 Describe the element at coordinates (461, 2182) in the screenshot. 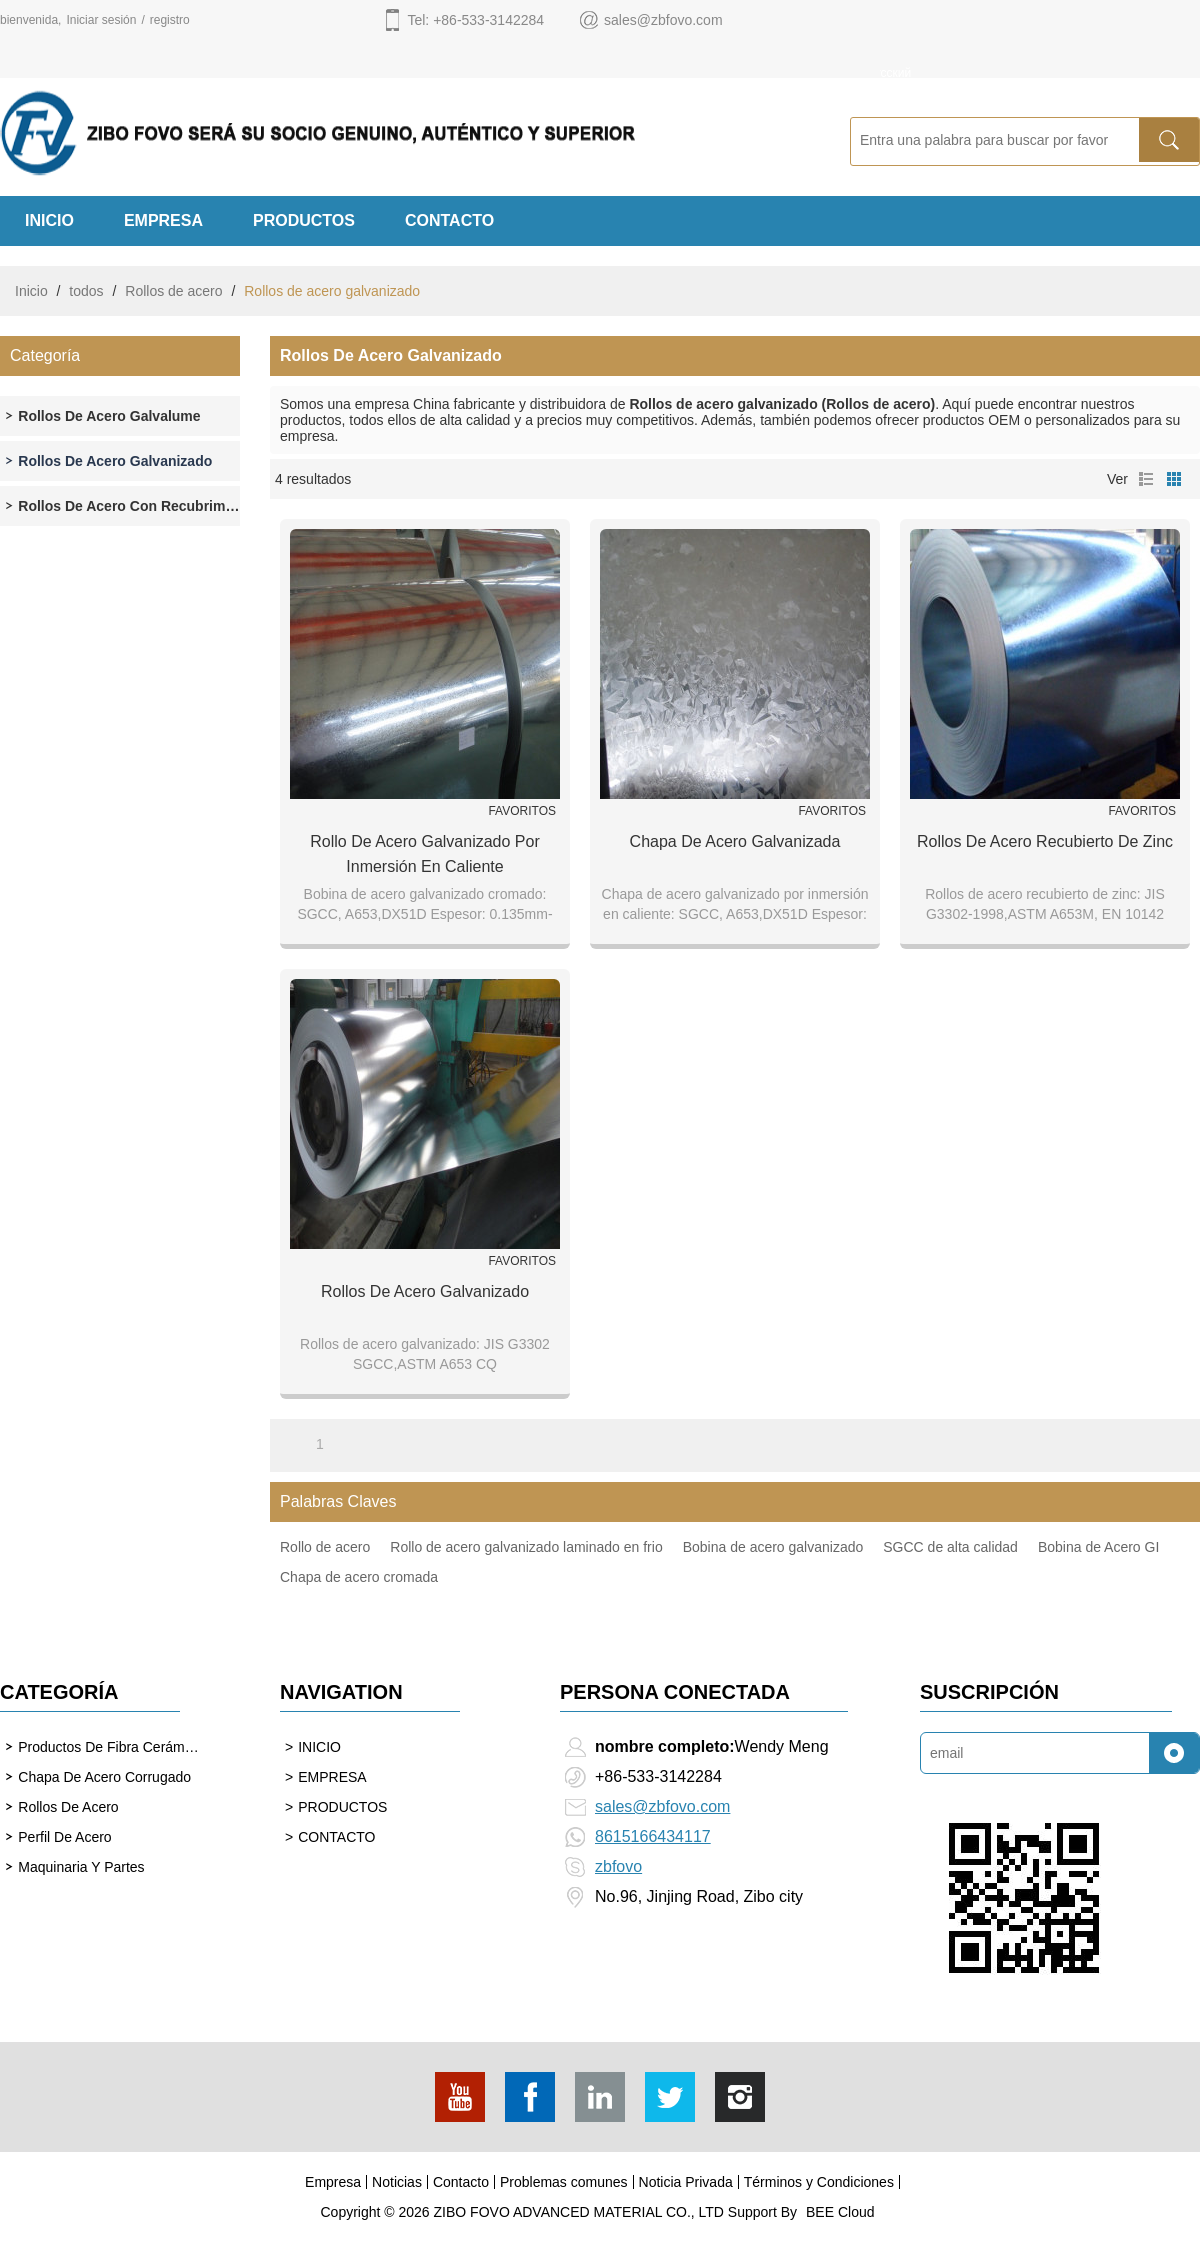

I see `Contacto` at that location.